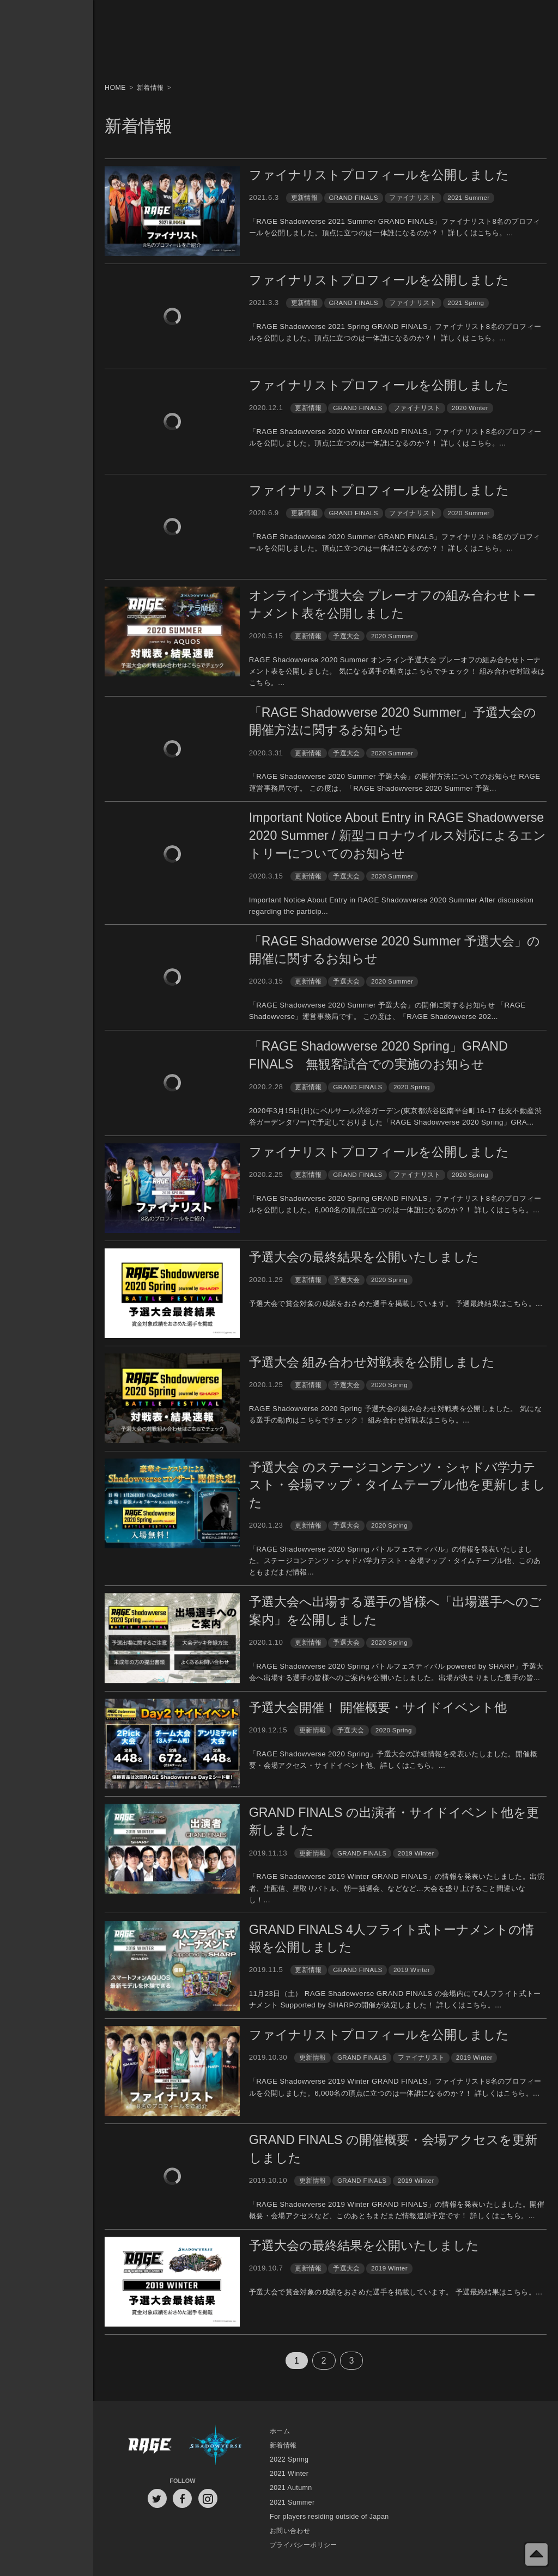 This screenshot has width=558, height=2576. I want to click on 11月23日（土） RAGE Shadowverse GRAND FINALS の会場内にて4人フライト式トーナメント Supported by SHARPの開催が決定しました！ 詳しくはこちら。..., so click(395, 1999).